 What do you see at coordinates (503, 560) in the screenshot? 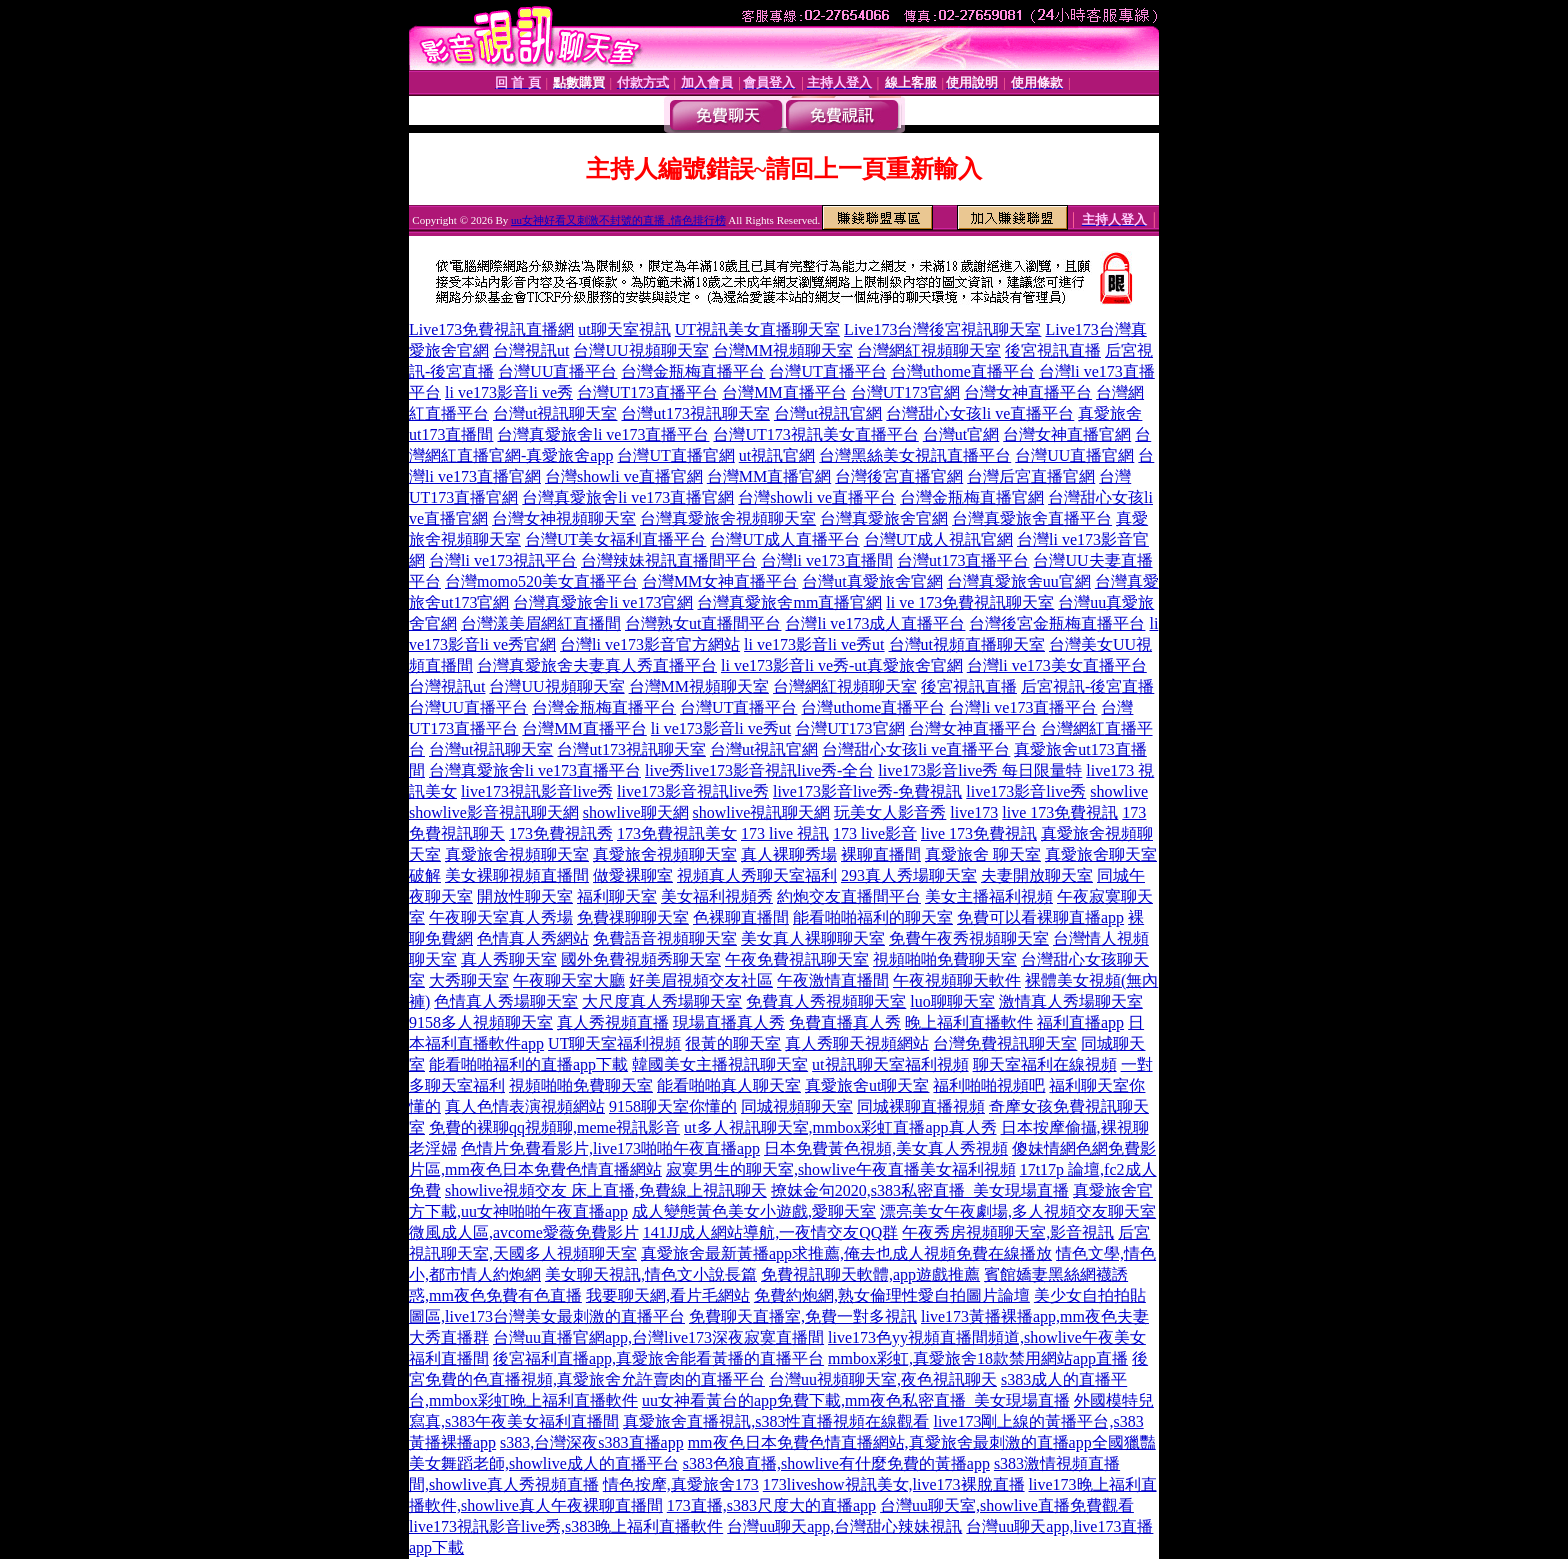
I see `台灣li ve173視訊平台` at bounding box center [503, 560].